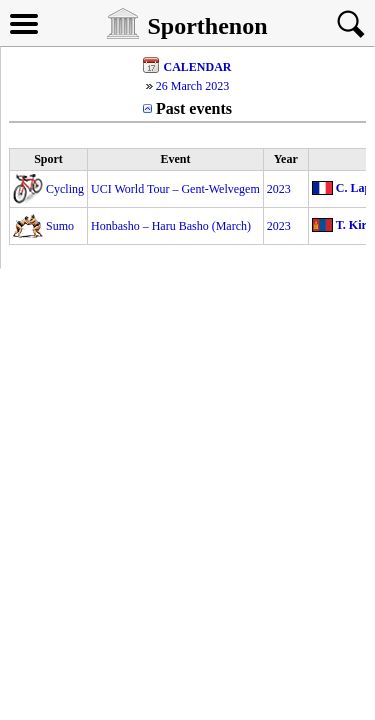 This screenshot has width=375, height=720. I want to click on CALENDAR, so click(197, 67).